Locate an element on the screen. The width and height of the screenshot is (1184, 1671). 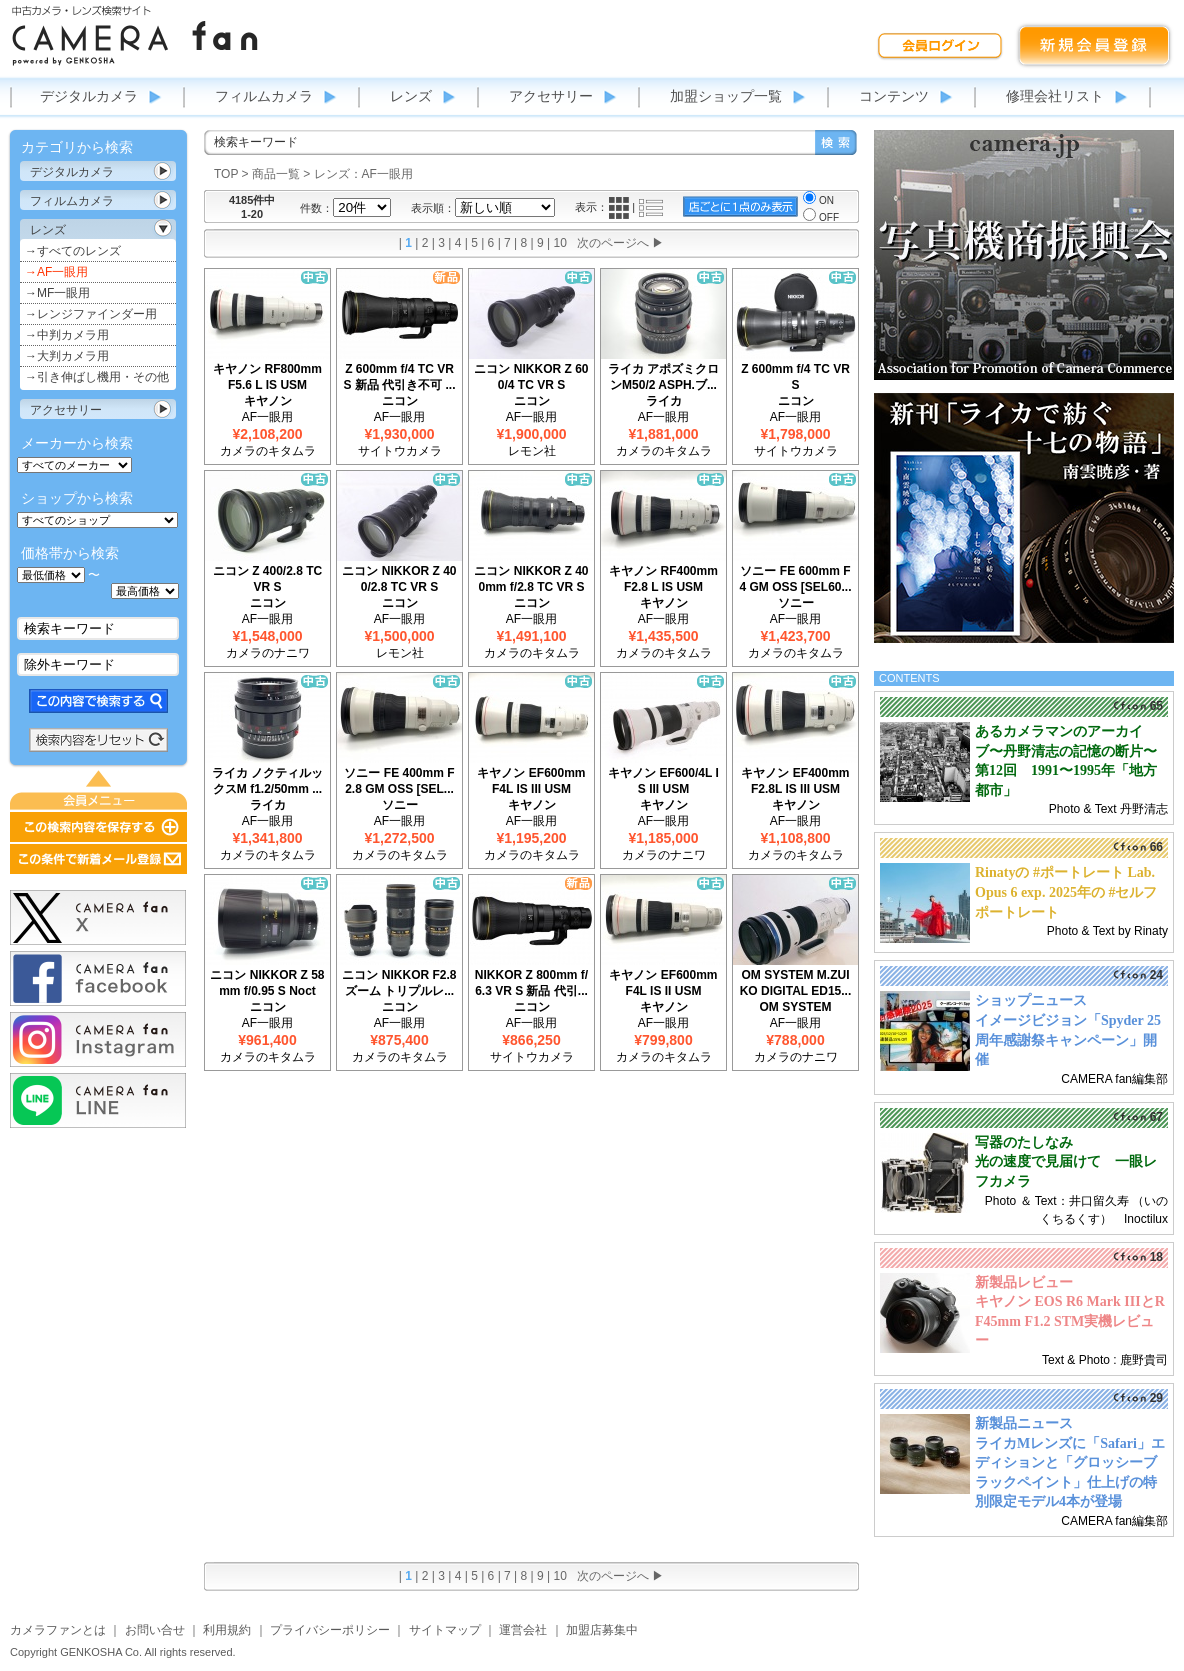
加盟ショップ一覧 is located at coordinates (726, 96).